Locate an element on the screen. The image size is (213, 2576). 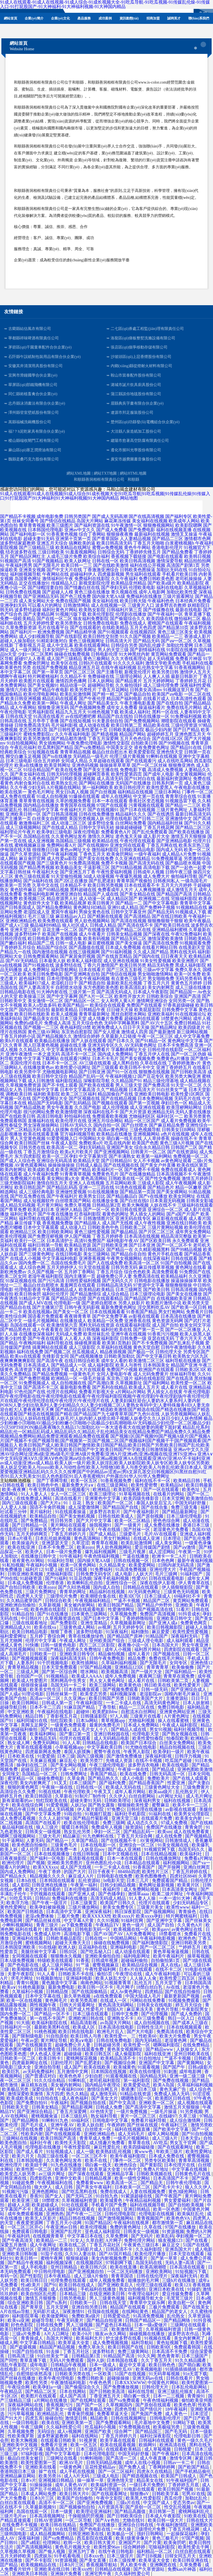
南南色网站 is located at coordinates (91, 1982).